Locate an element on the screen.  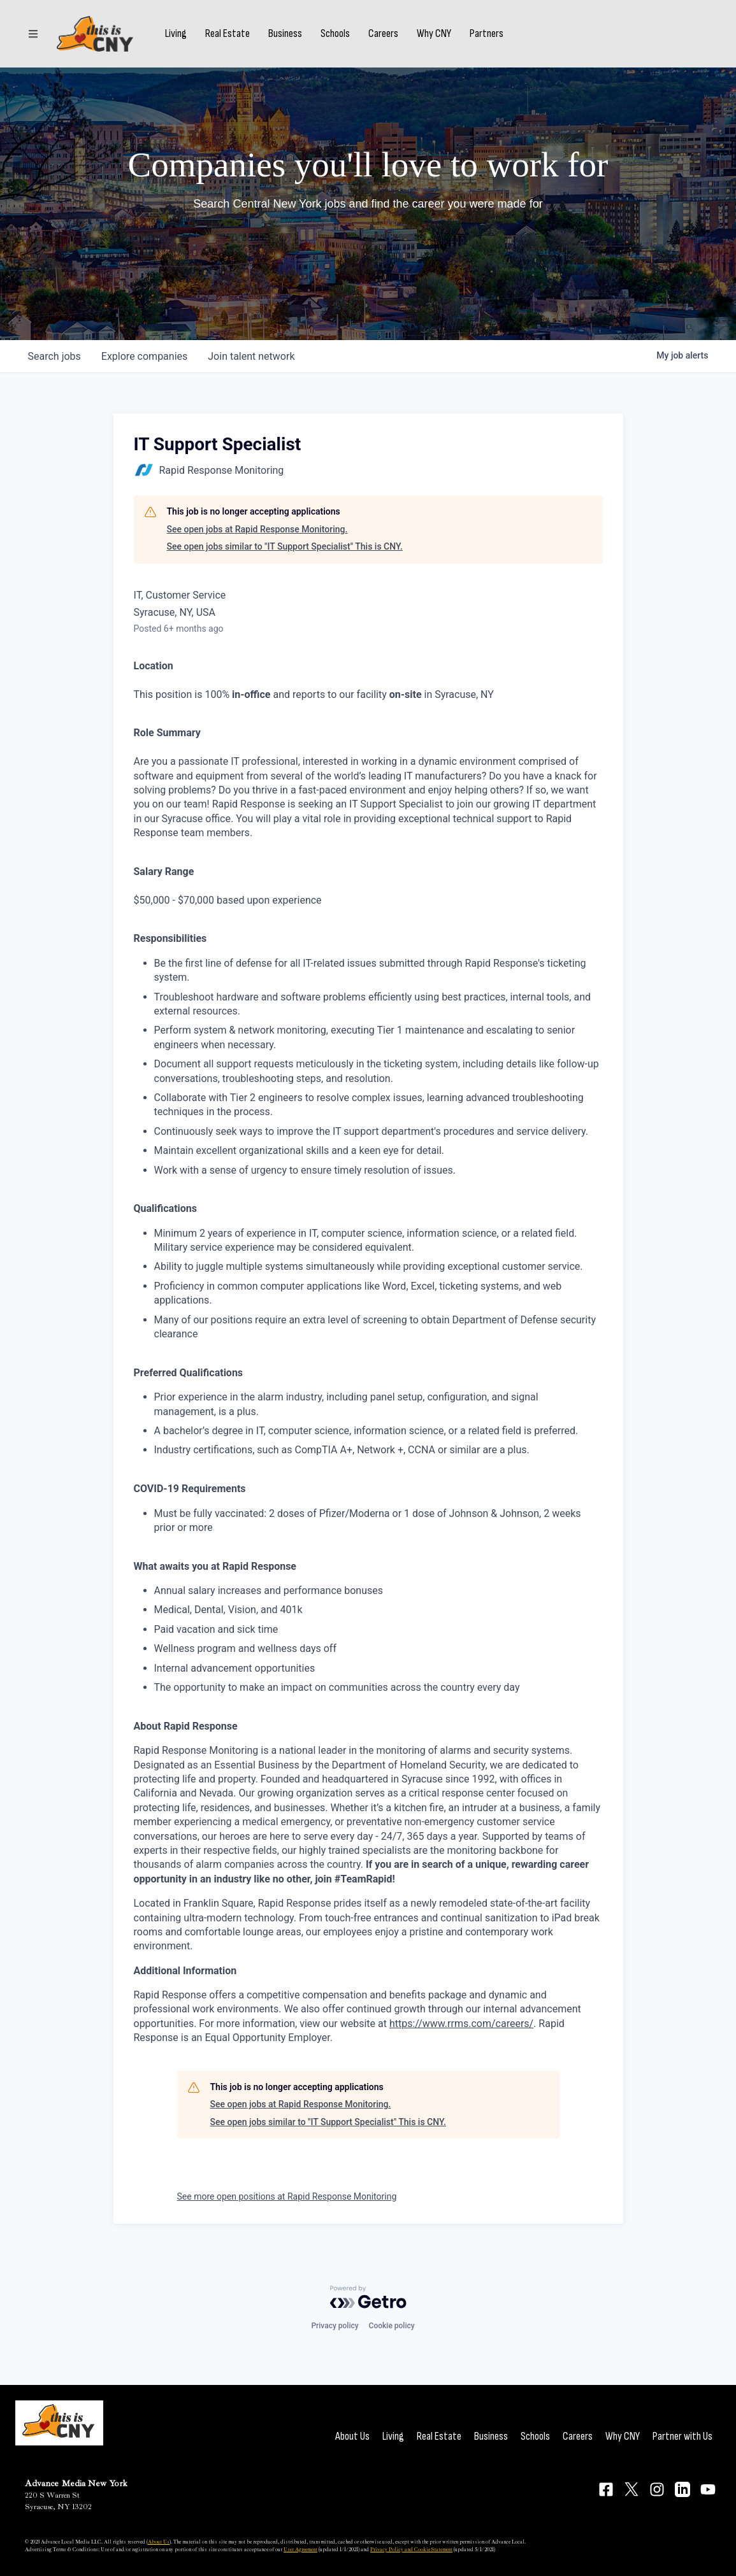
Privacy policy is located at coordinates (334, 2325).